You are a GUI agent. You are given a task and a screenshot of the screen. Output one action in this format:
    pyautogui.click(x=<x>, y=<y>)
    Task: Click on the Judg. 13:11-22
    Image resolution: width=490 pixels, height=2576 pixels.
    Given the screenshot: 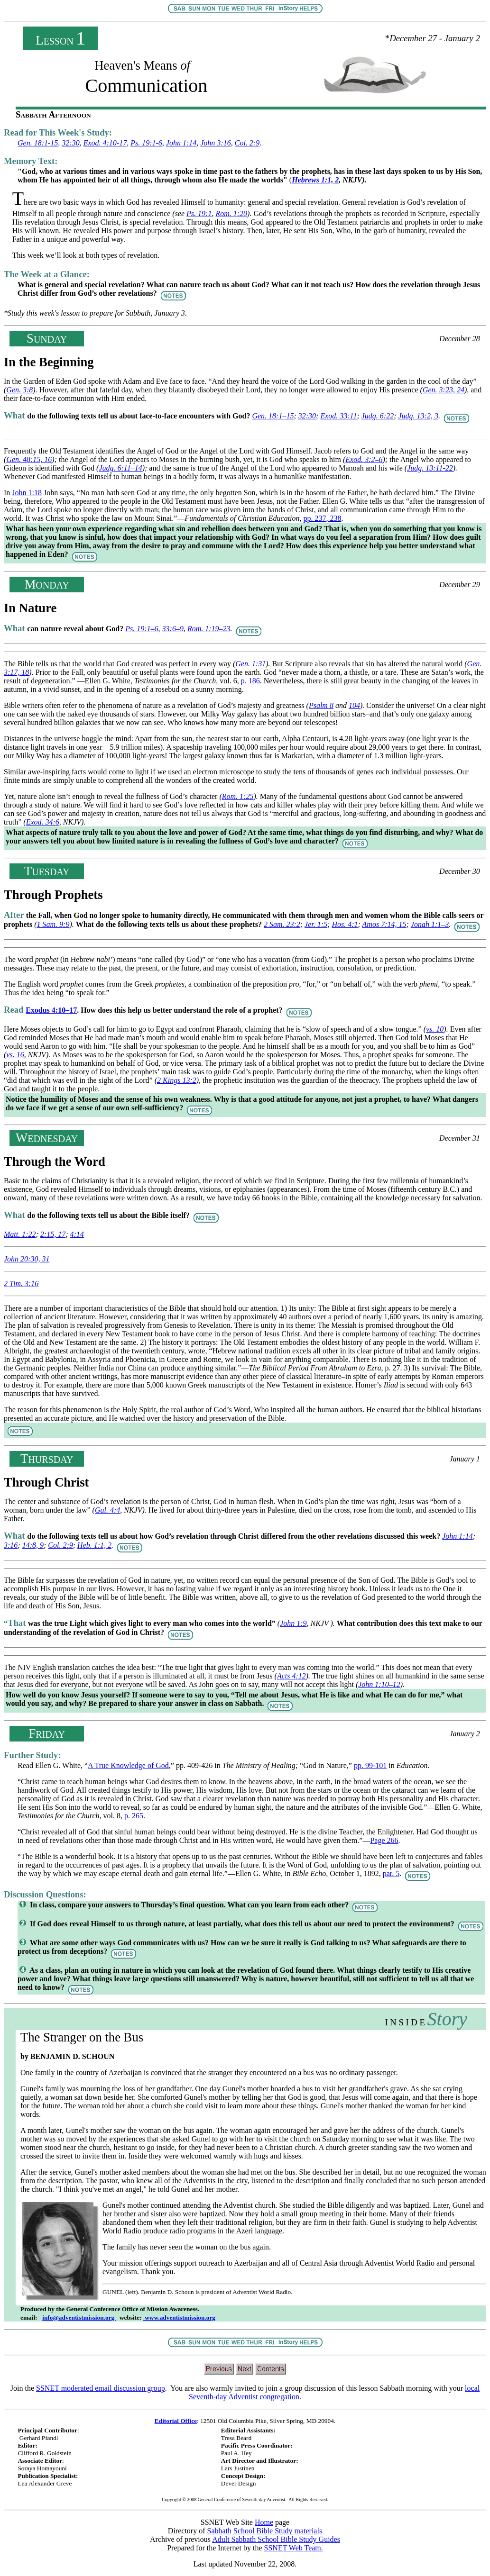 What is the action you would take?
    pyautogui.click(x=430, y=468)
    